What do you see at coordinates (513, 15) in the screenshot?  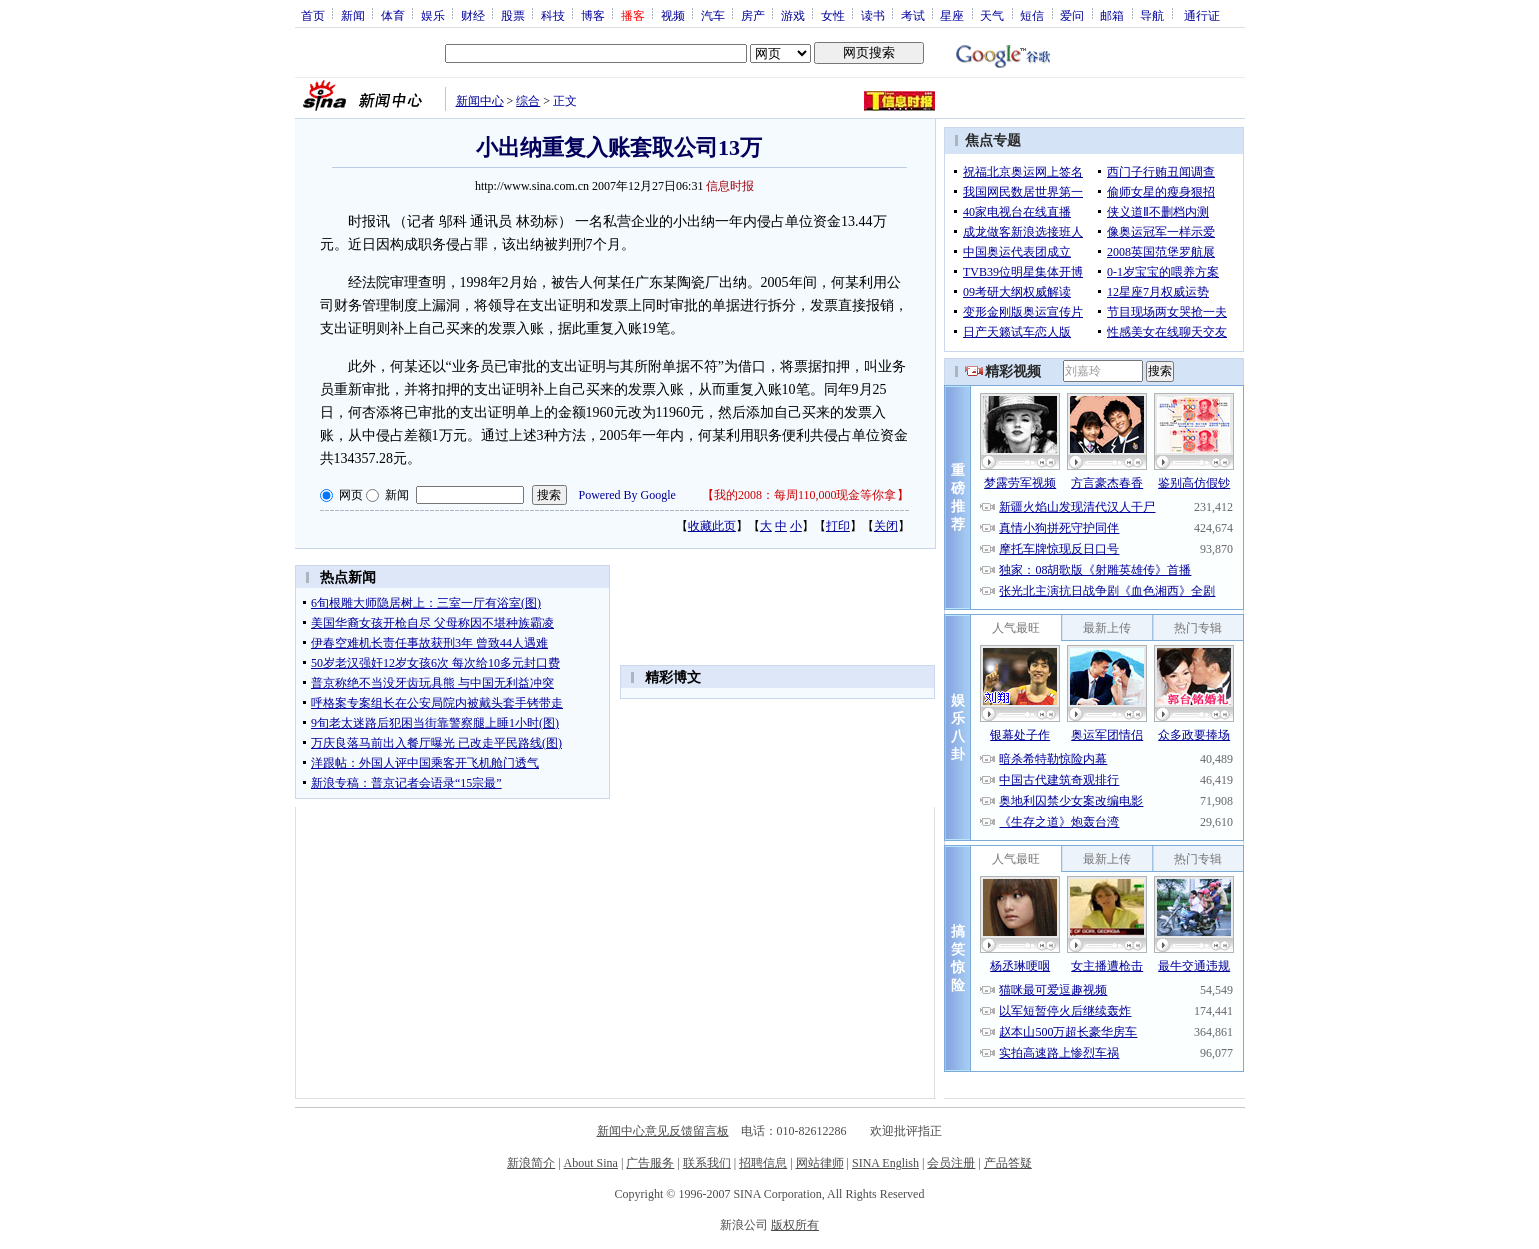 I see `股票` at bounding box center [513, 15].